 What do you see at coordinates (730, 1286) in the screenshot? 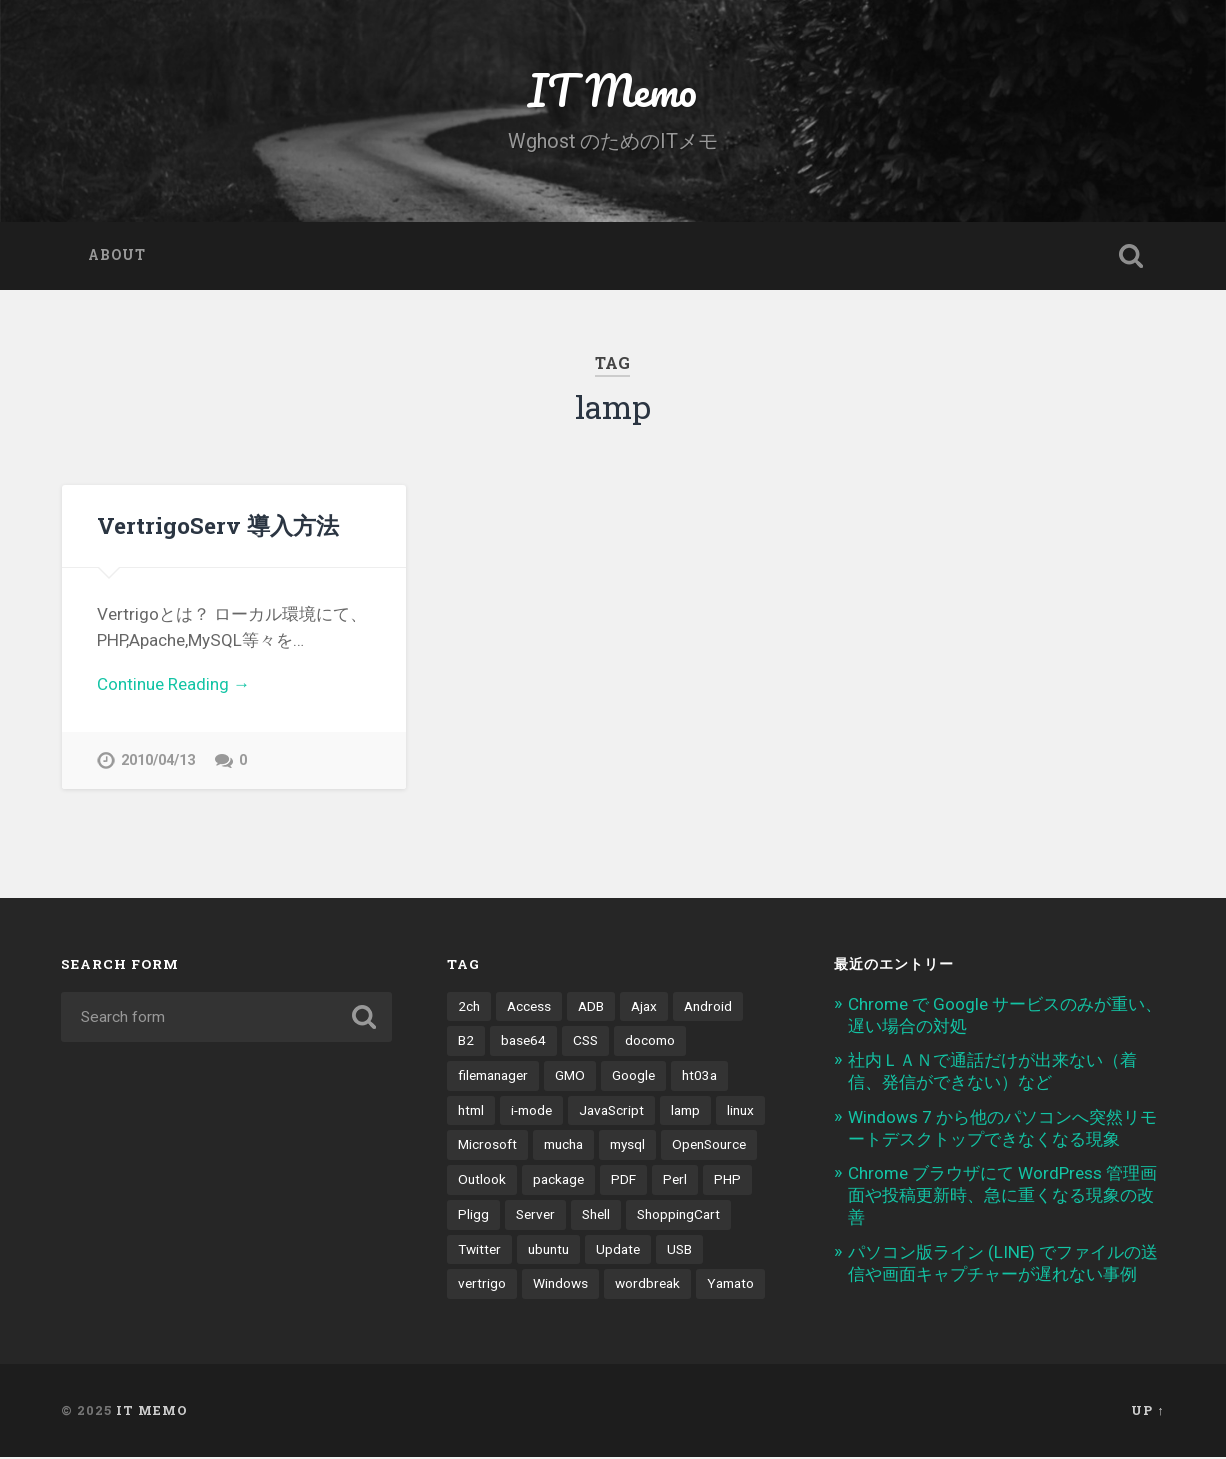
I see `Yamato` at bounding box center [730, 1286].